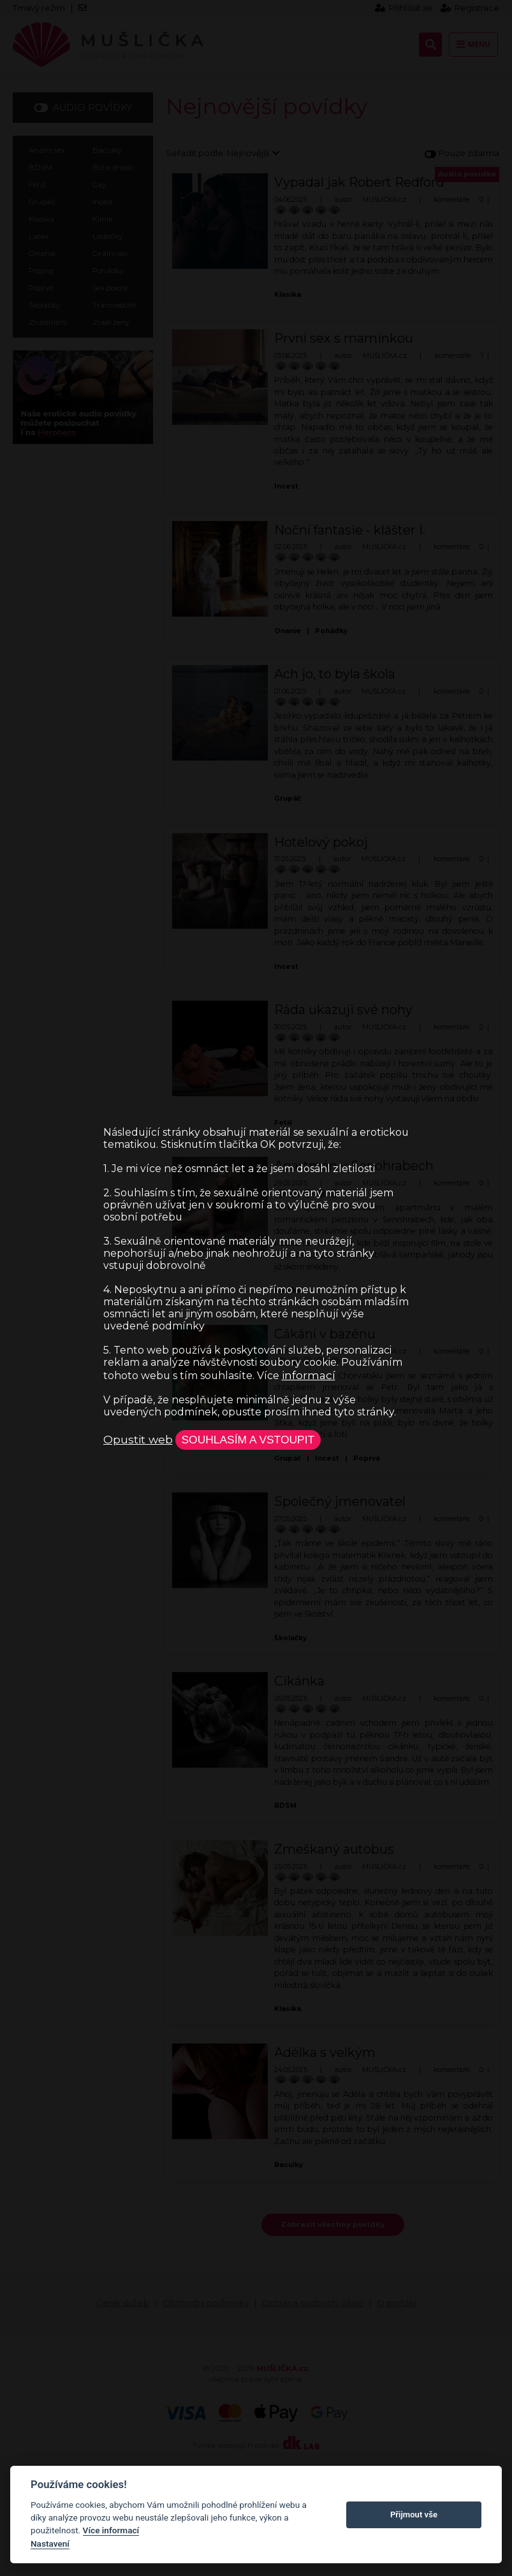 Image resolution: width=512 pixels, height=2576 pixels. Describe the element at coordinates (248, 1439) in the screenshot. I see `Souhlasím a vstoupit` at that location.